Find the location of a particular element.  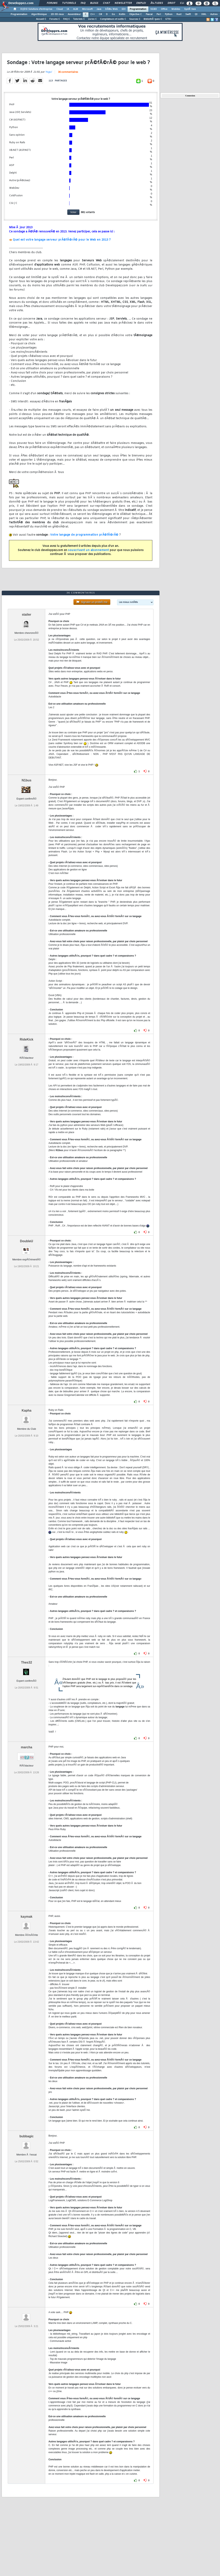

Forums is located at coordinates (52, 3).